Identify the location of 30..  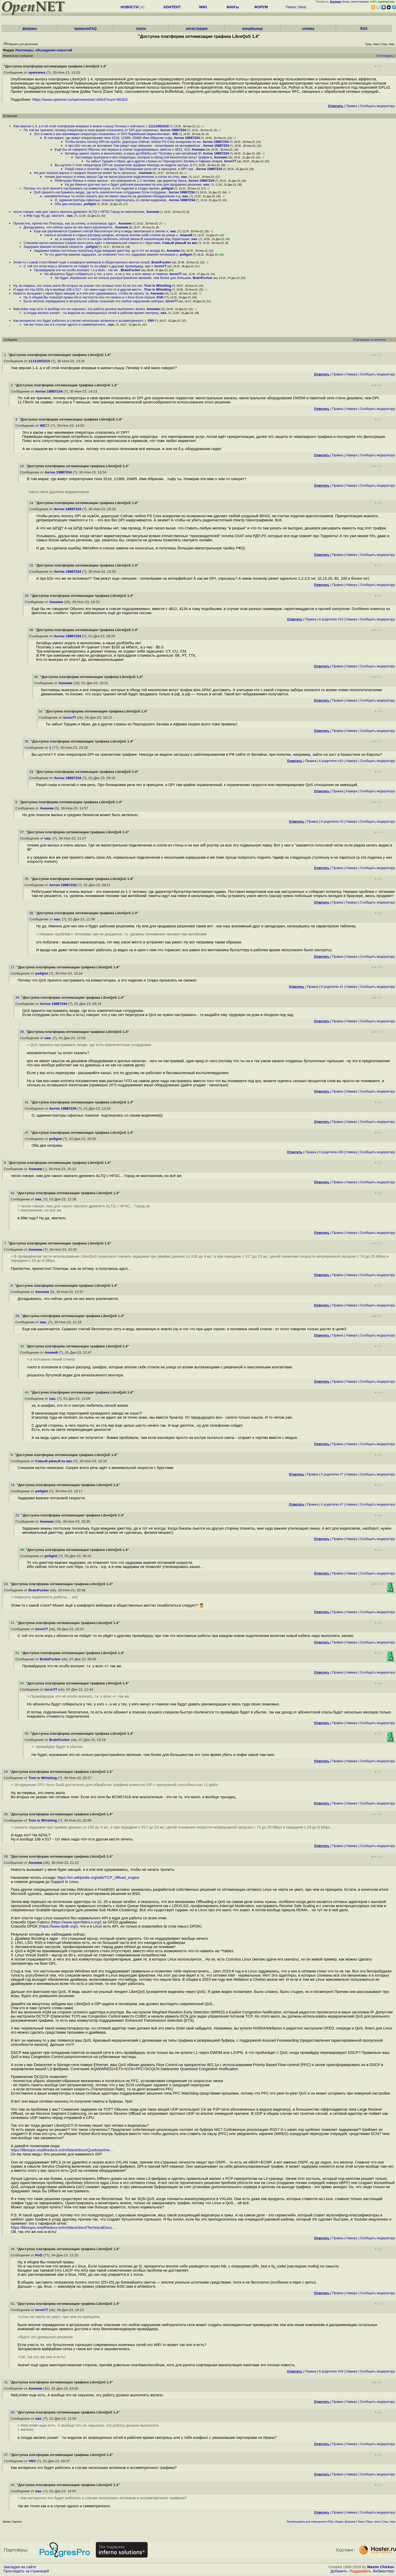
(28, 741).